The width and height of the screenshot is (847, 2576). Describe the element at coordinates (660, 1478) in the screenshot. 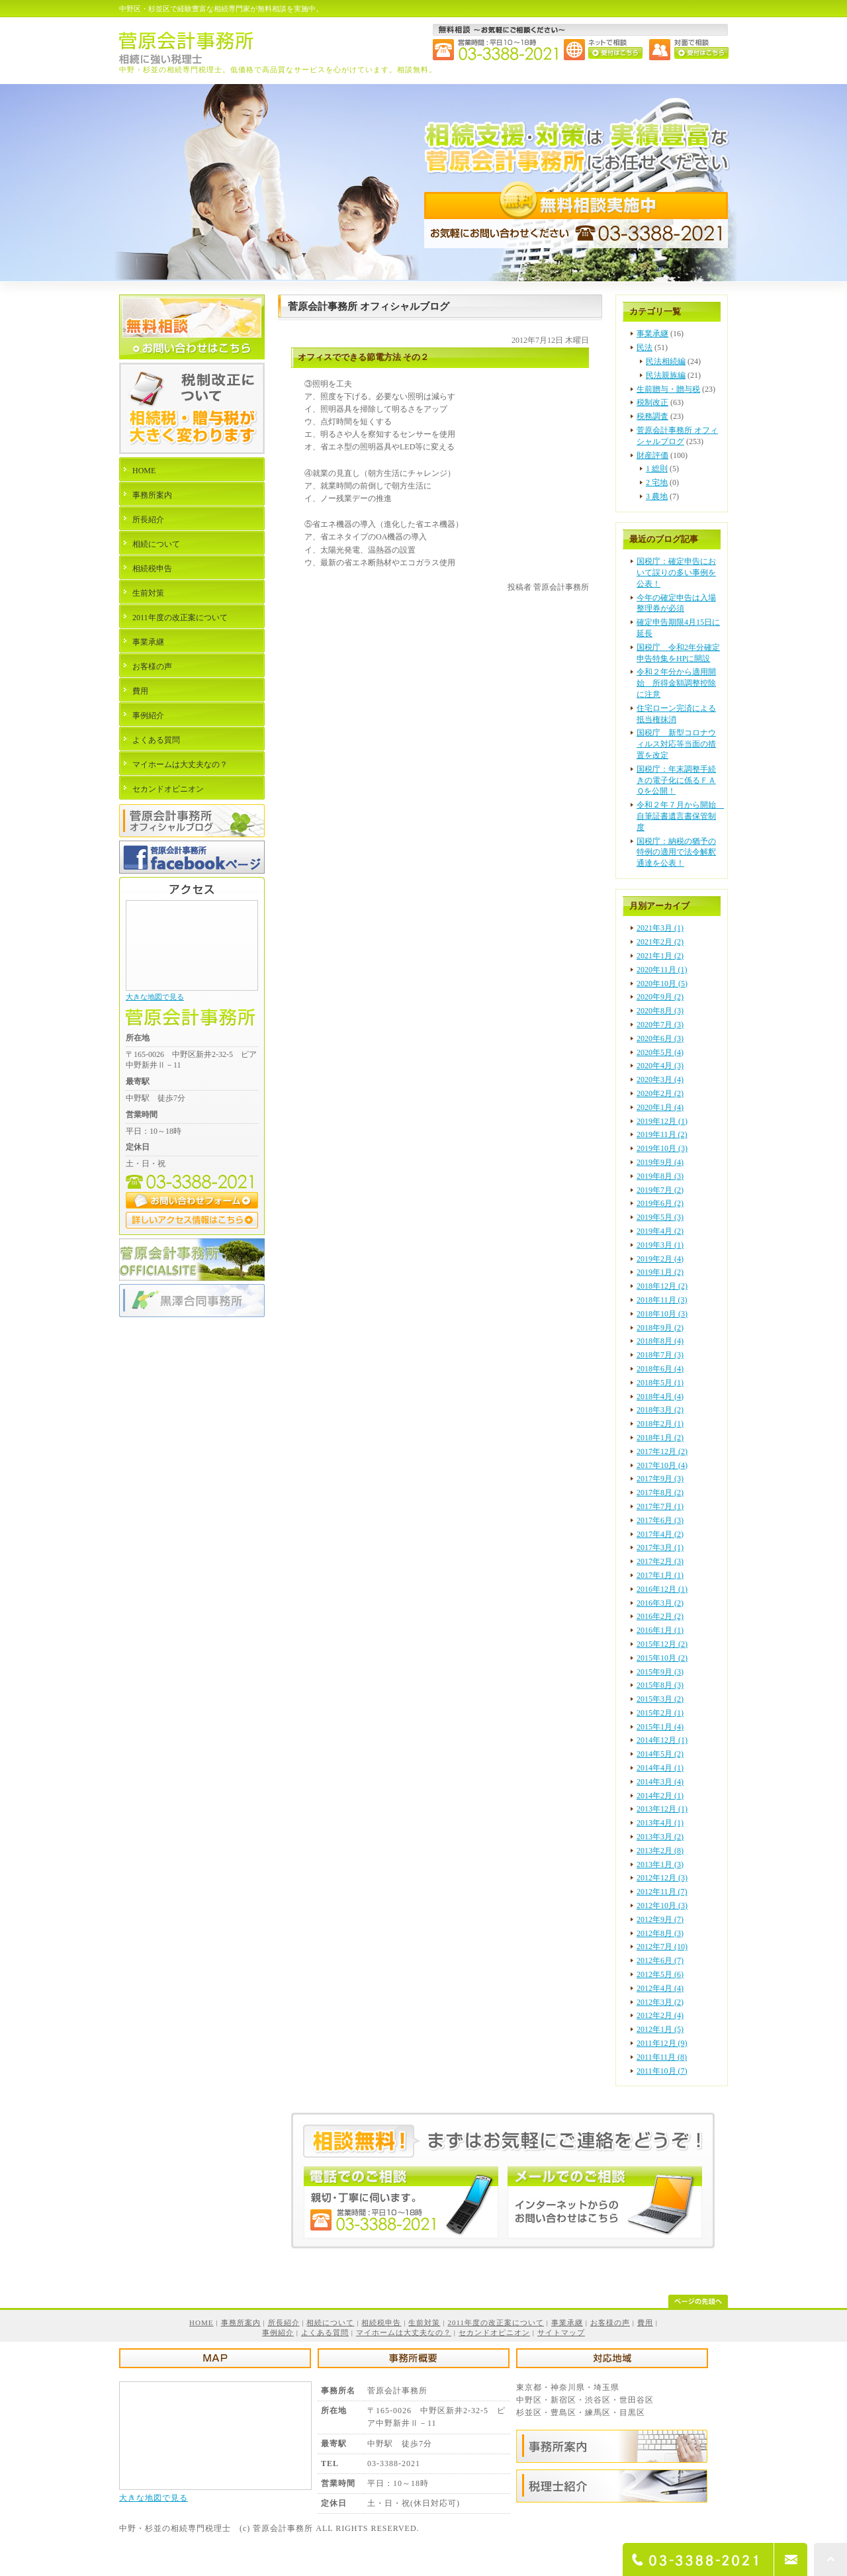

I see `2017年9月 (3)` at that location.